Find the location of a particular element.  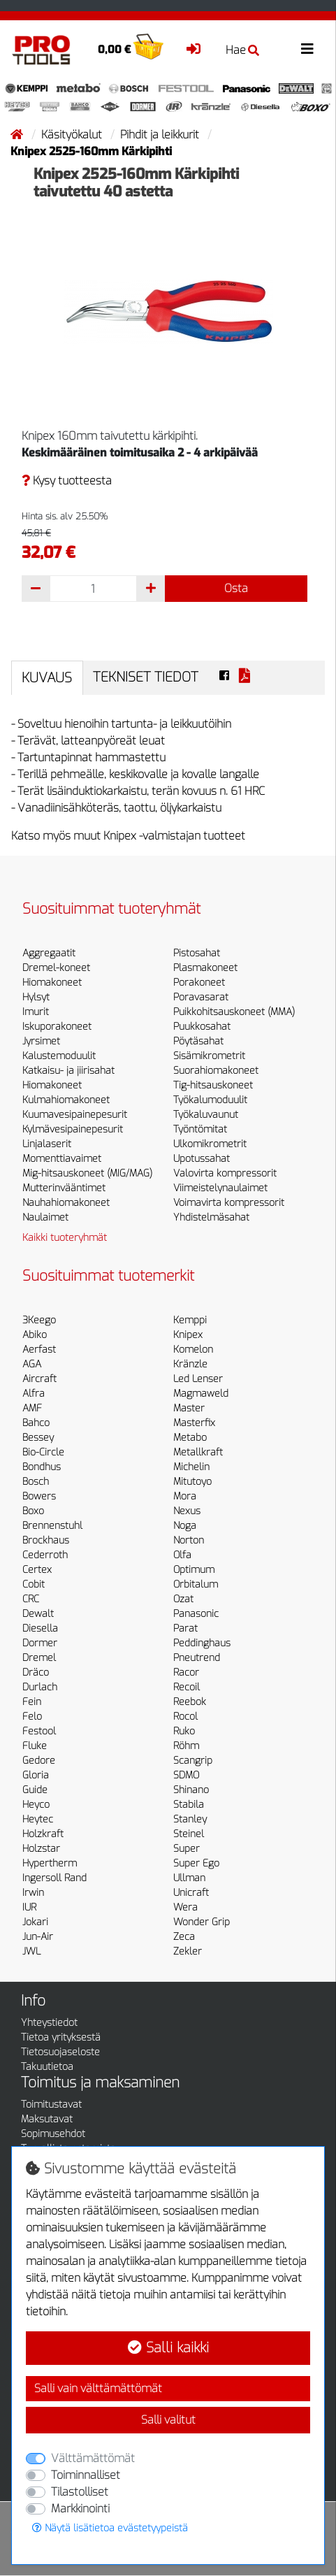

Super Ego is located at coordinates (196, 1863).